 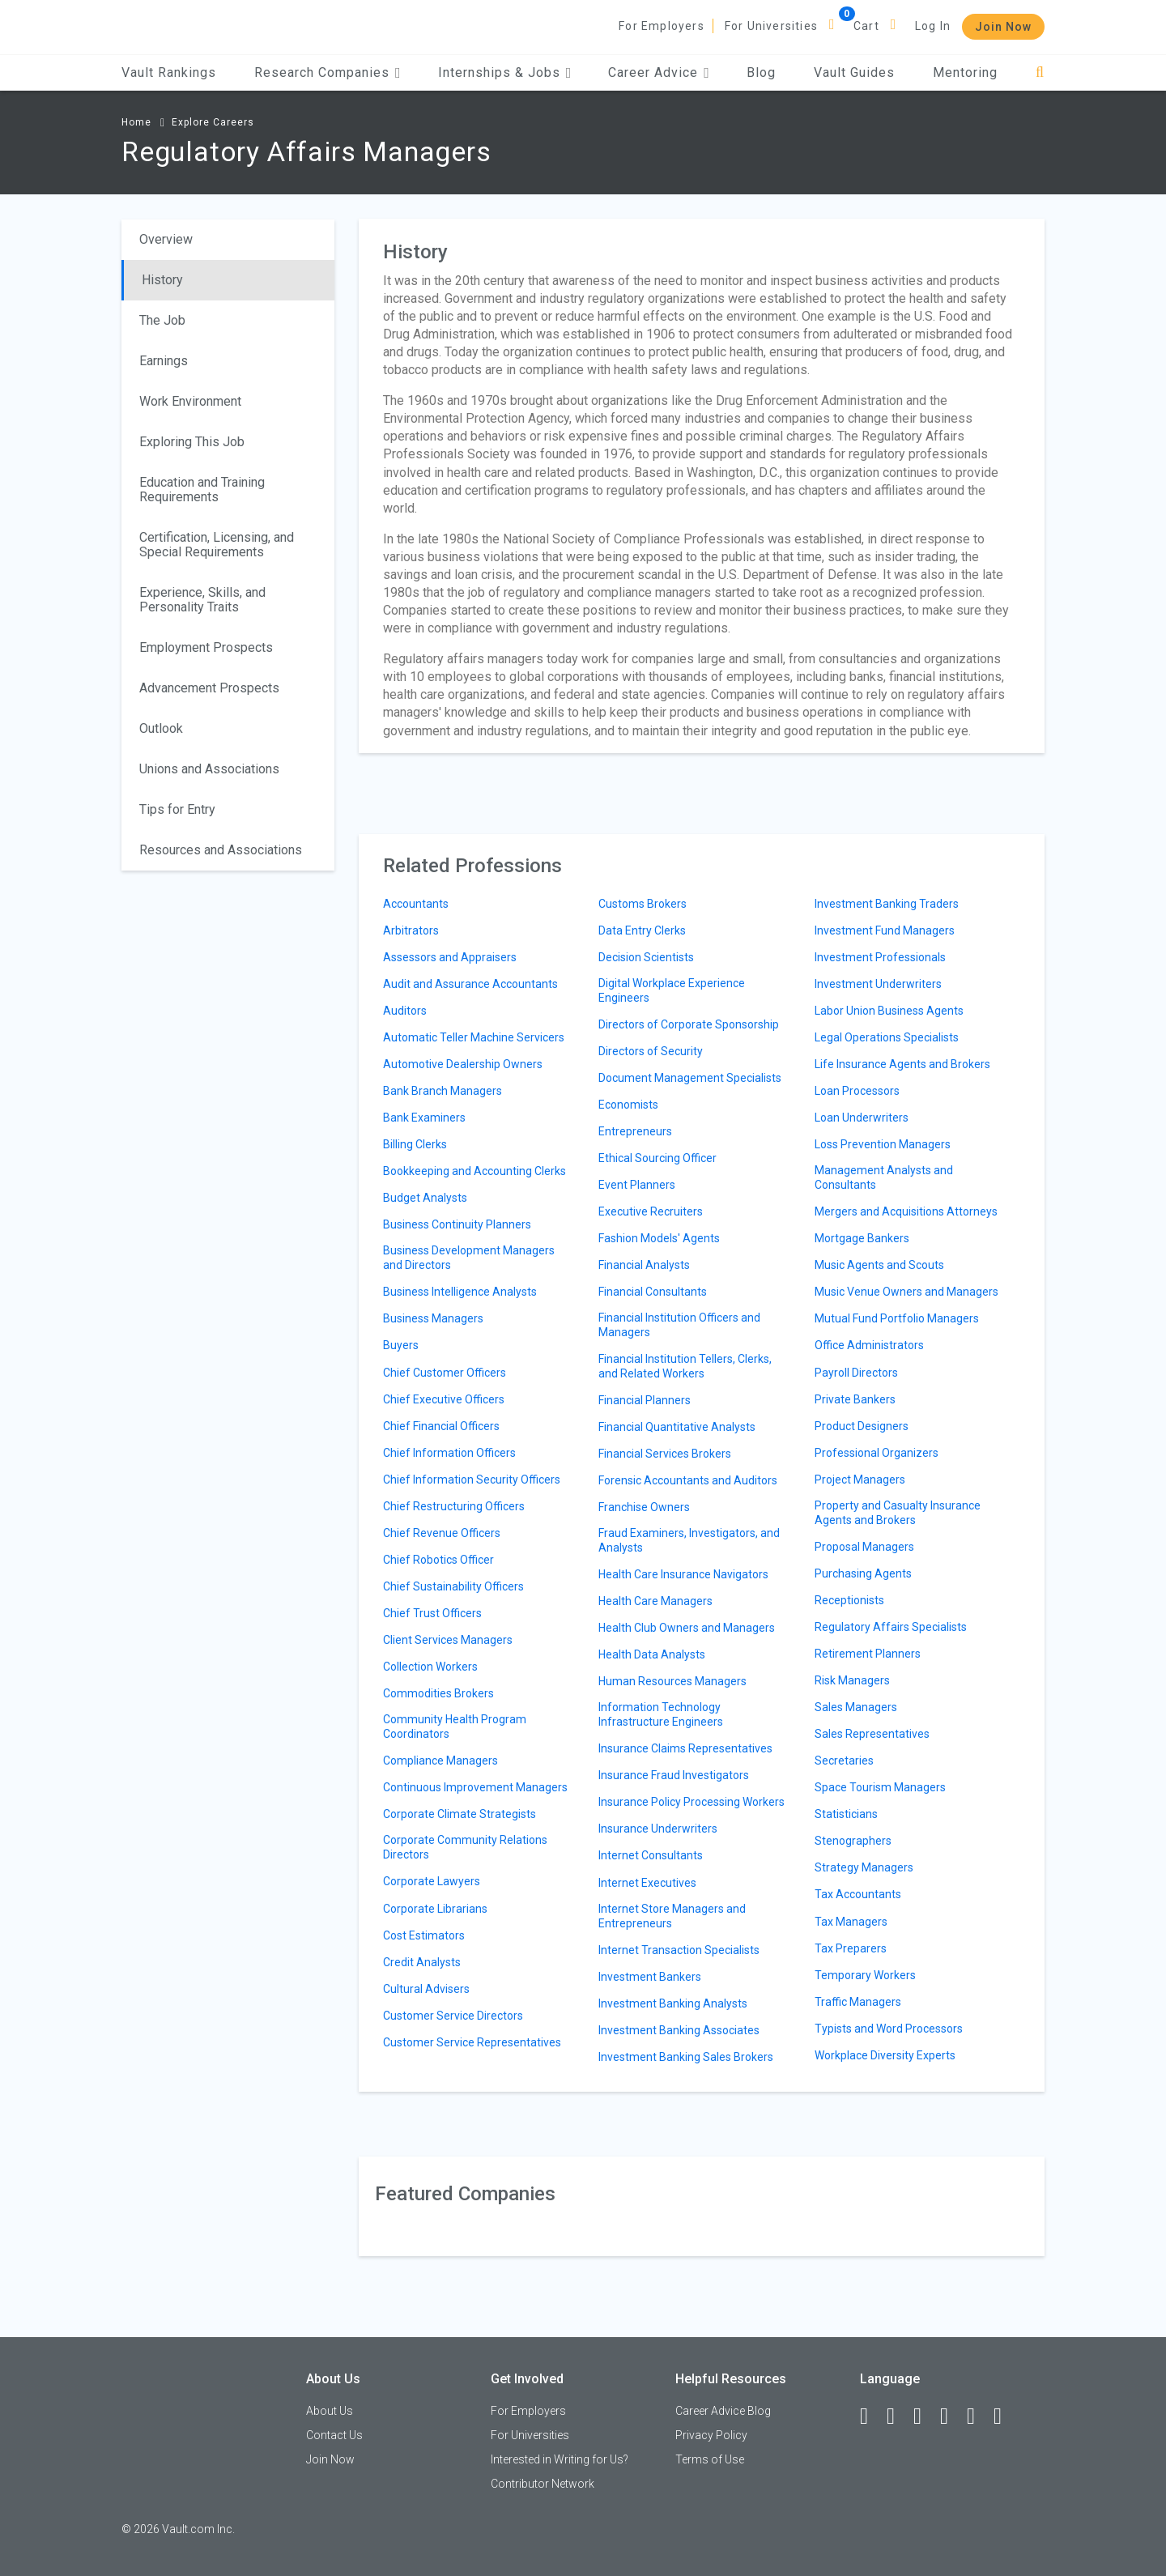 What do you see at coordinates (864, 1546) in the screenshot?
I see `Proposal Managers` at bounding box center [864, 1546].